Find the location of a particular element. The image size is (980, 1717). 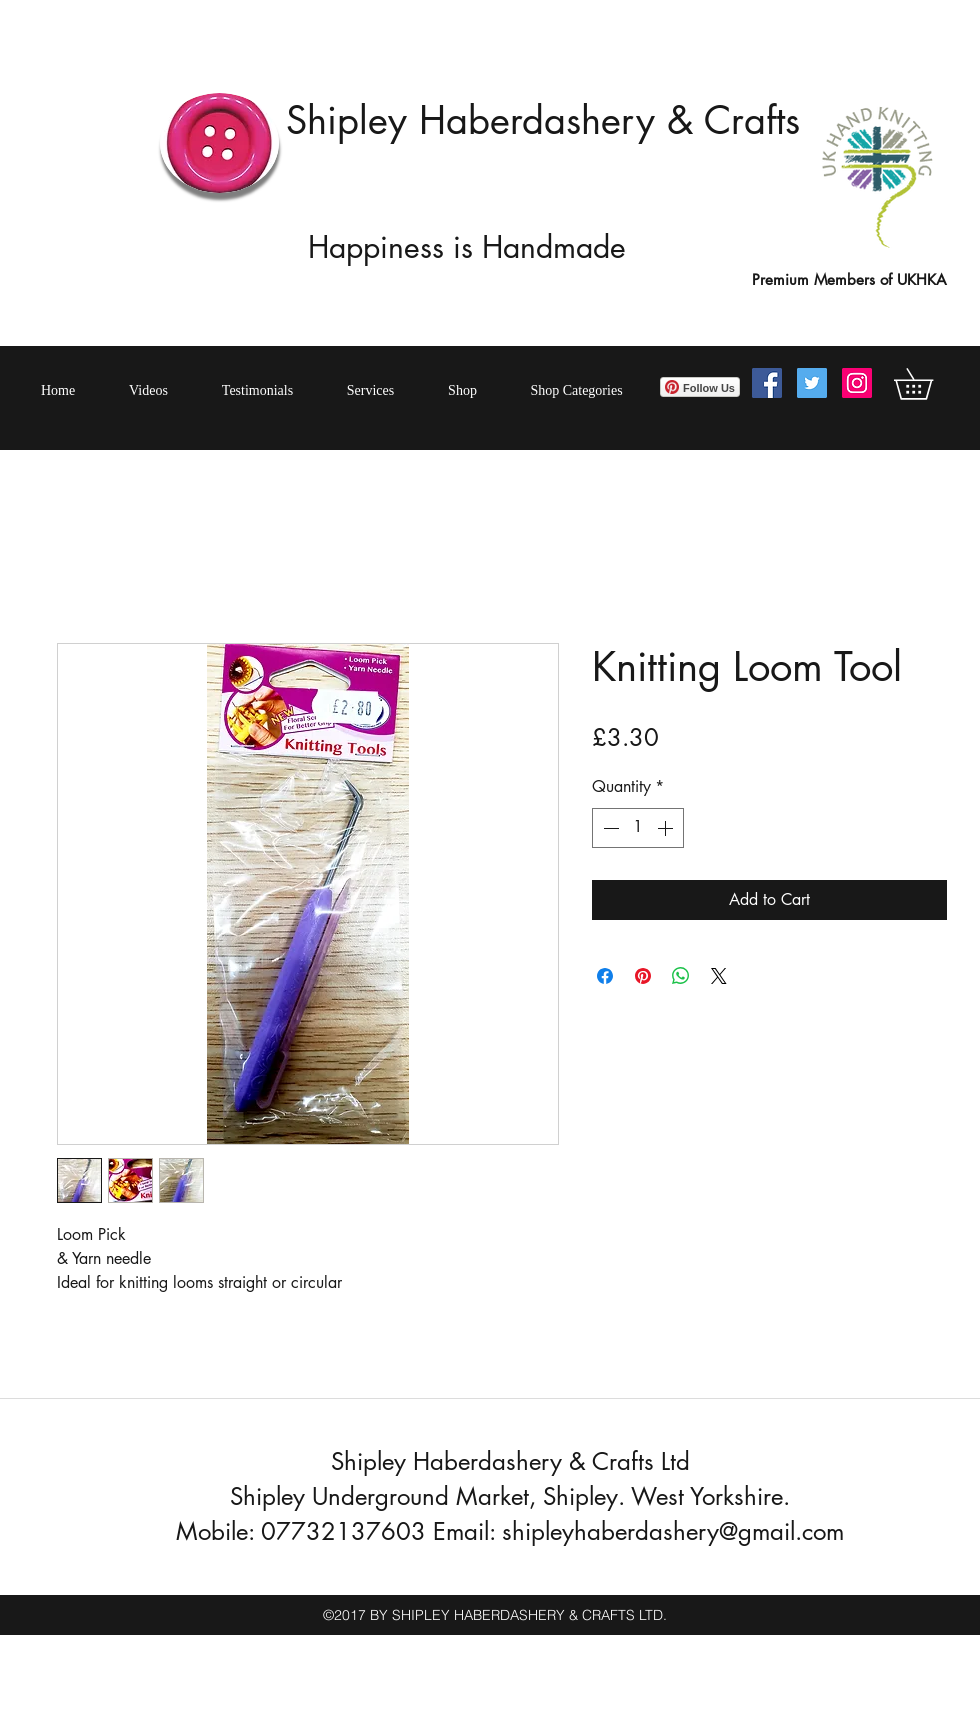

shipleyhaberdashery@gmail.com is located at coordinates (673, 1531).